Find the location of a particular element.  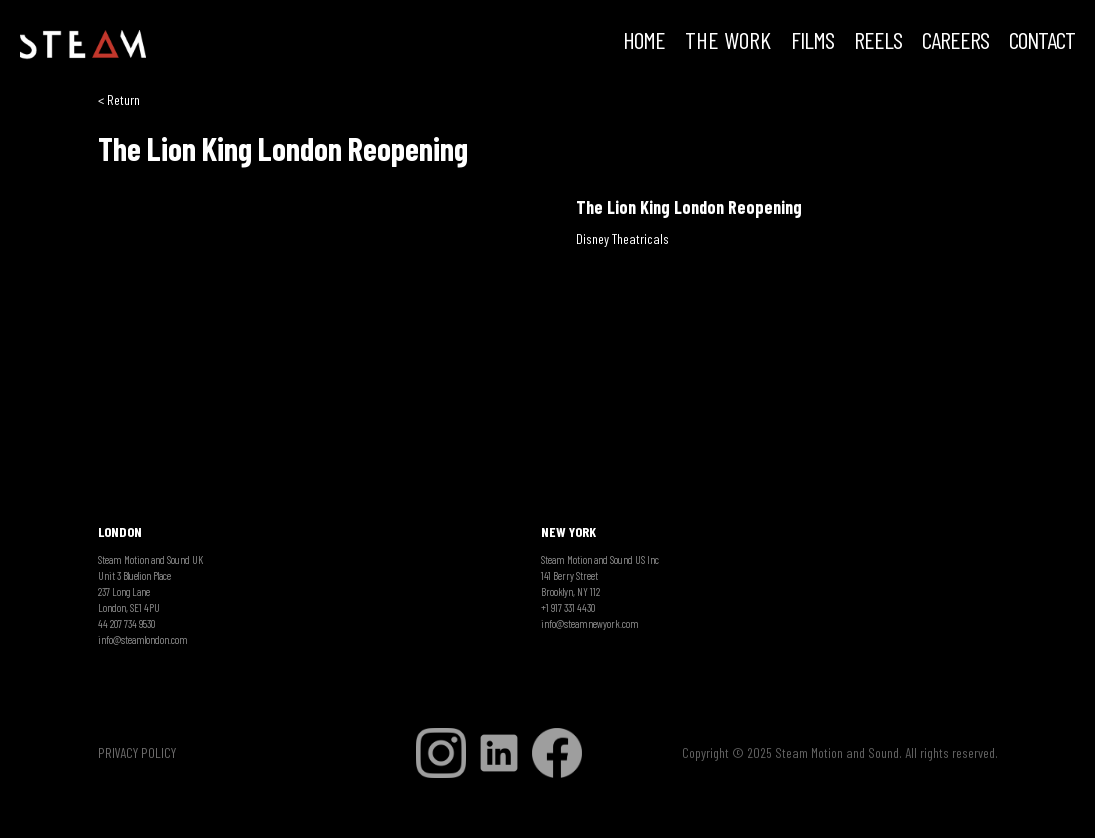

[home] is located at coordinates (83, 45).